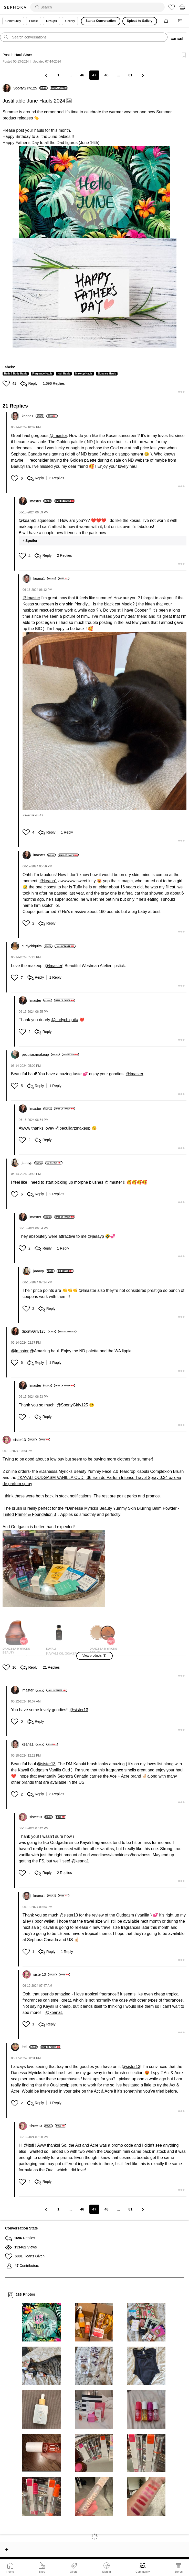  I want to click on Danessa Myricks Beauty Yummy Face 2.0 Teardrop Kabuki Complexion Brush, so click(112, 1471).